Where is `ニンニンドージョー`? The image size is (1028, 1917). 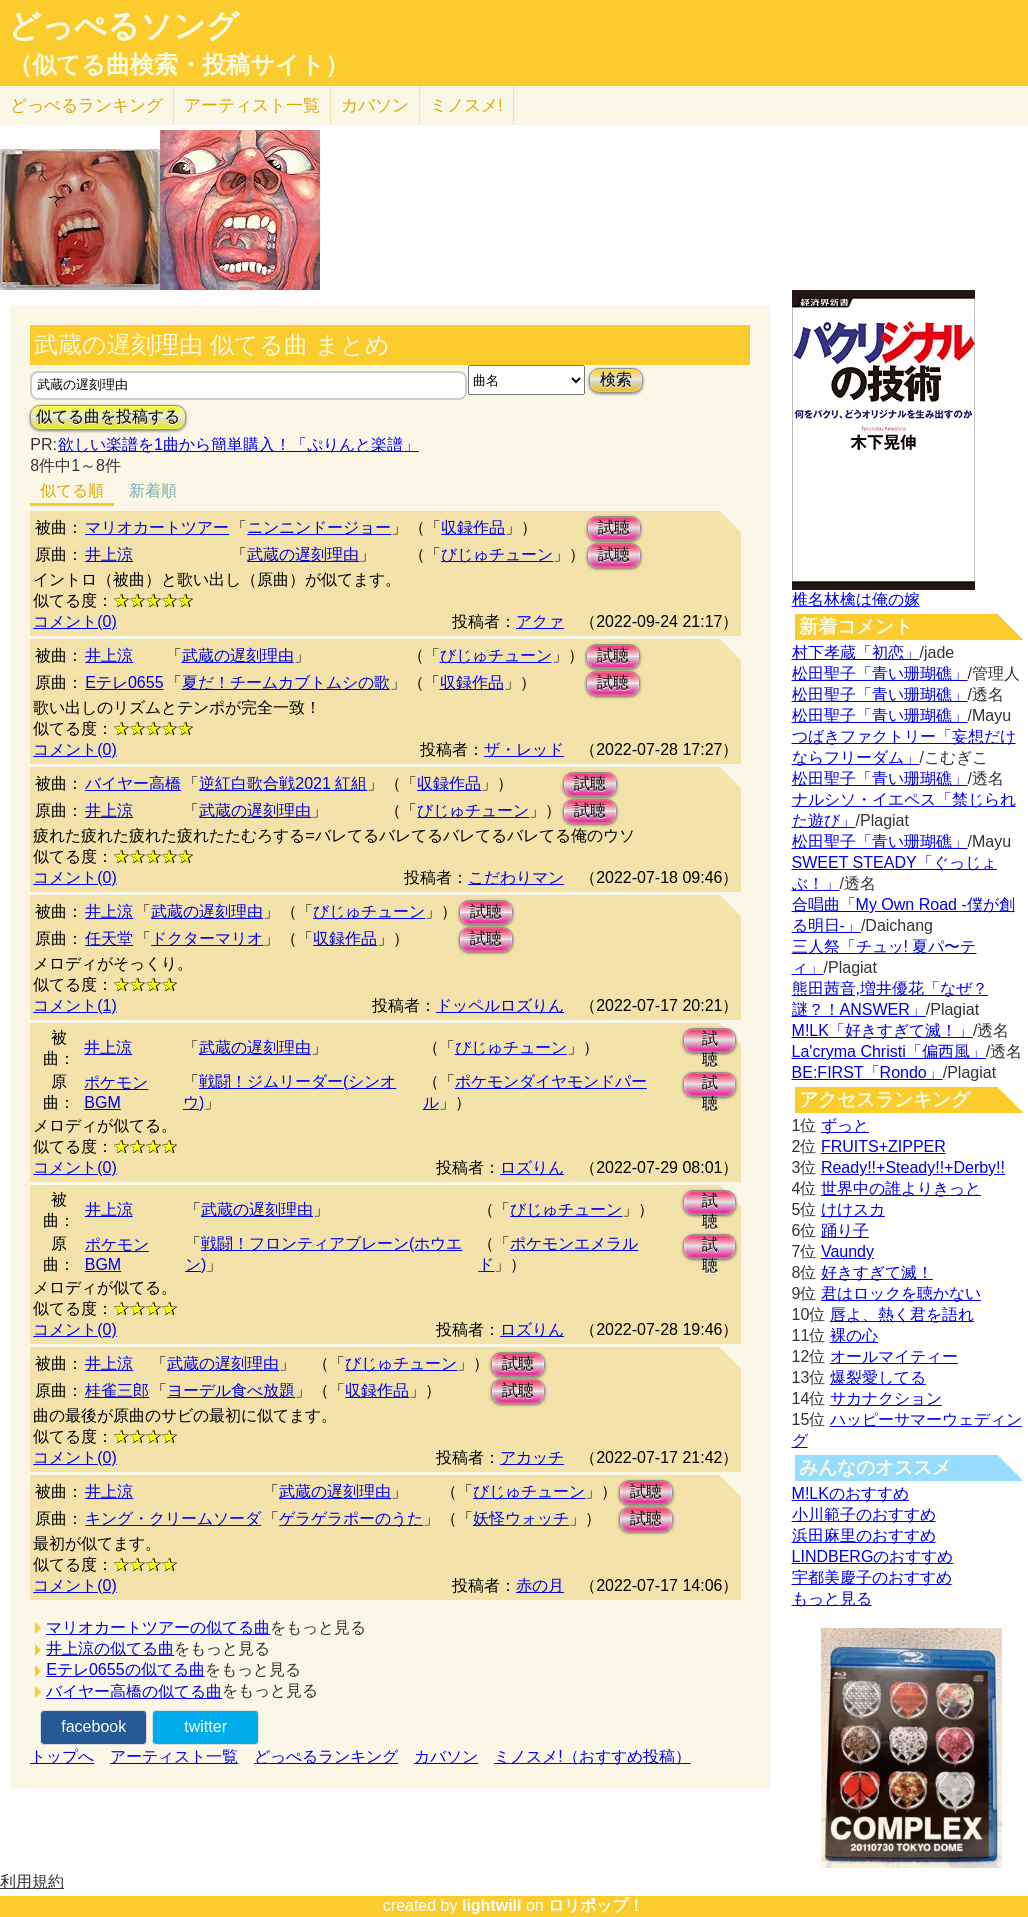 ニンニンドージョー is located at coordinates (319, 527).